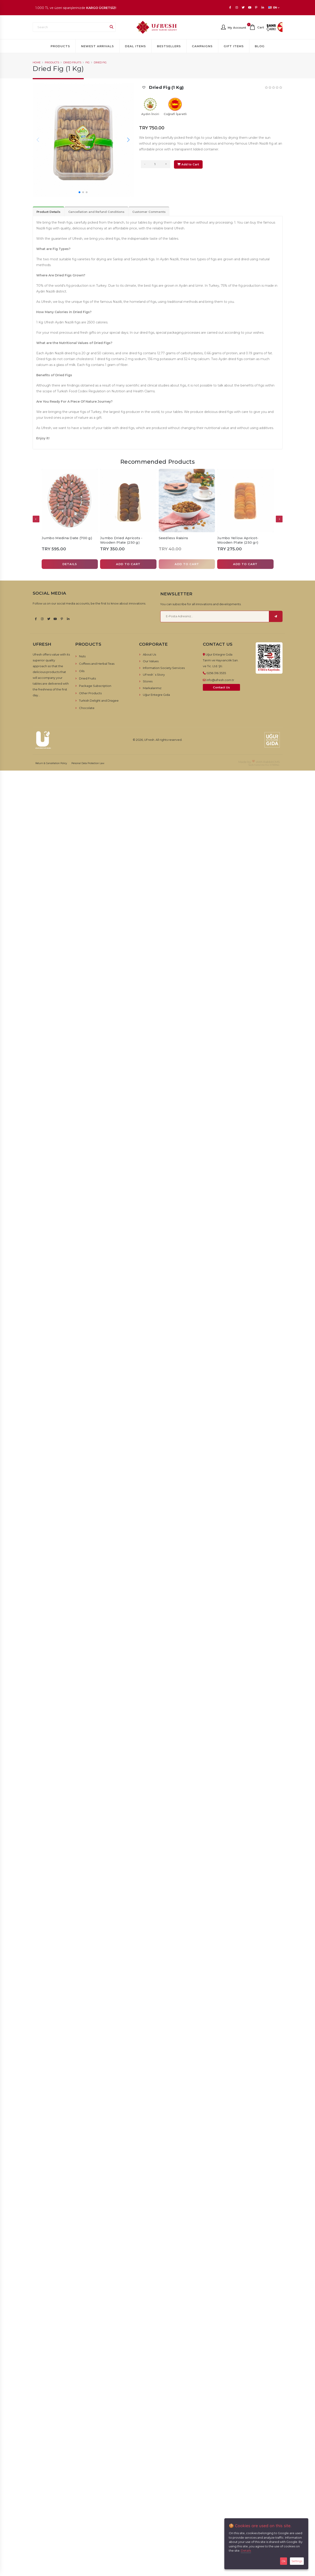 The width and height of the screenshot is (315, 2576). I want to click on [button], so click(79, 192).